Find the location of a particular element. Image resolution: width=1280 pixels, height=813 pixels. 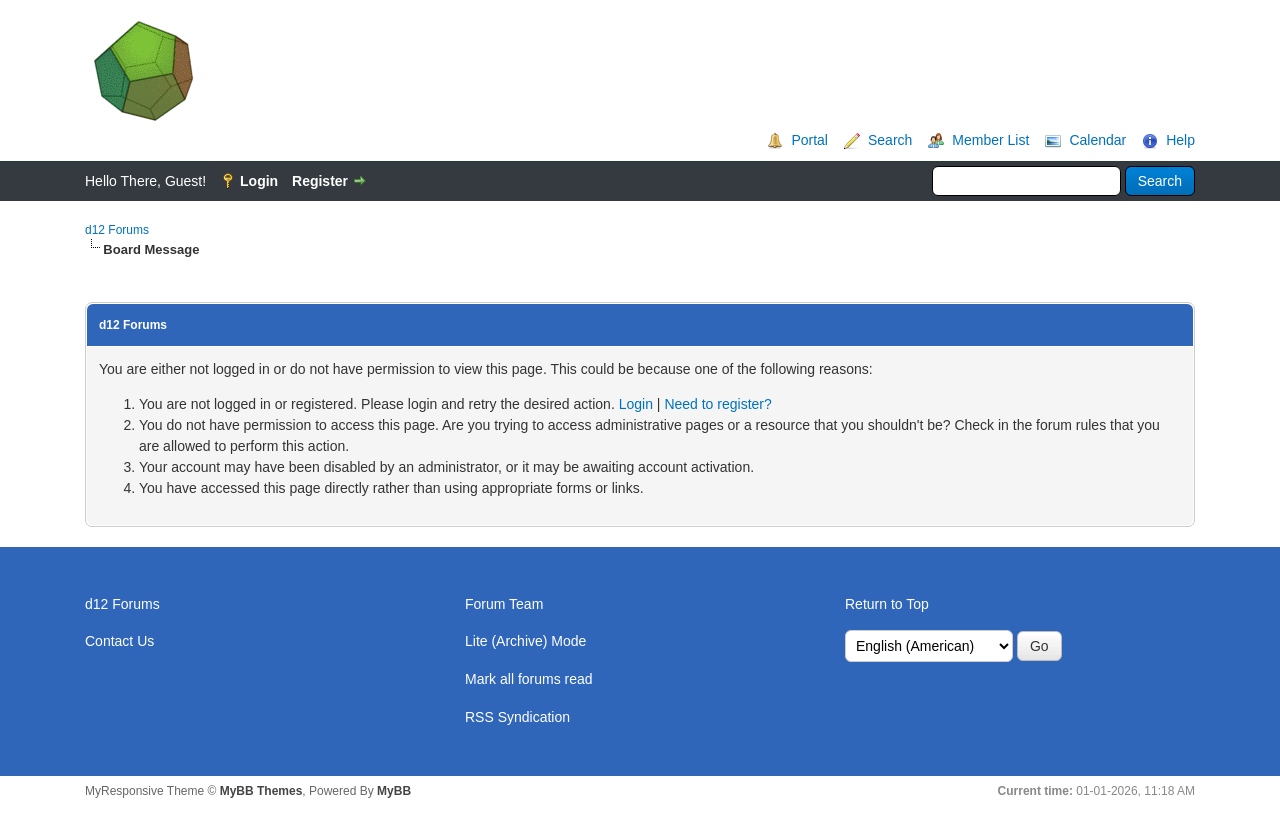

Mark all forums read is located at coordinates (529, 679).